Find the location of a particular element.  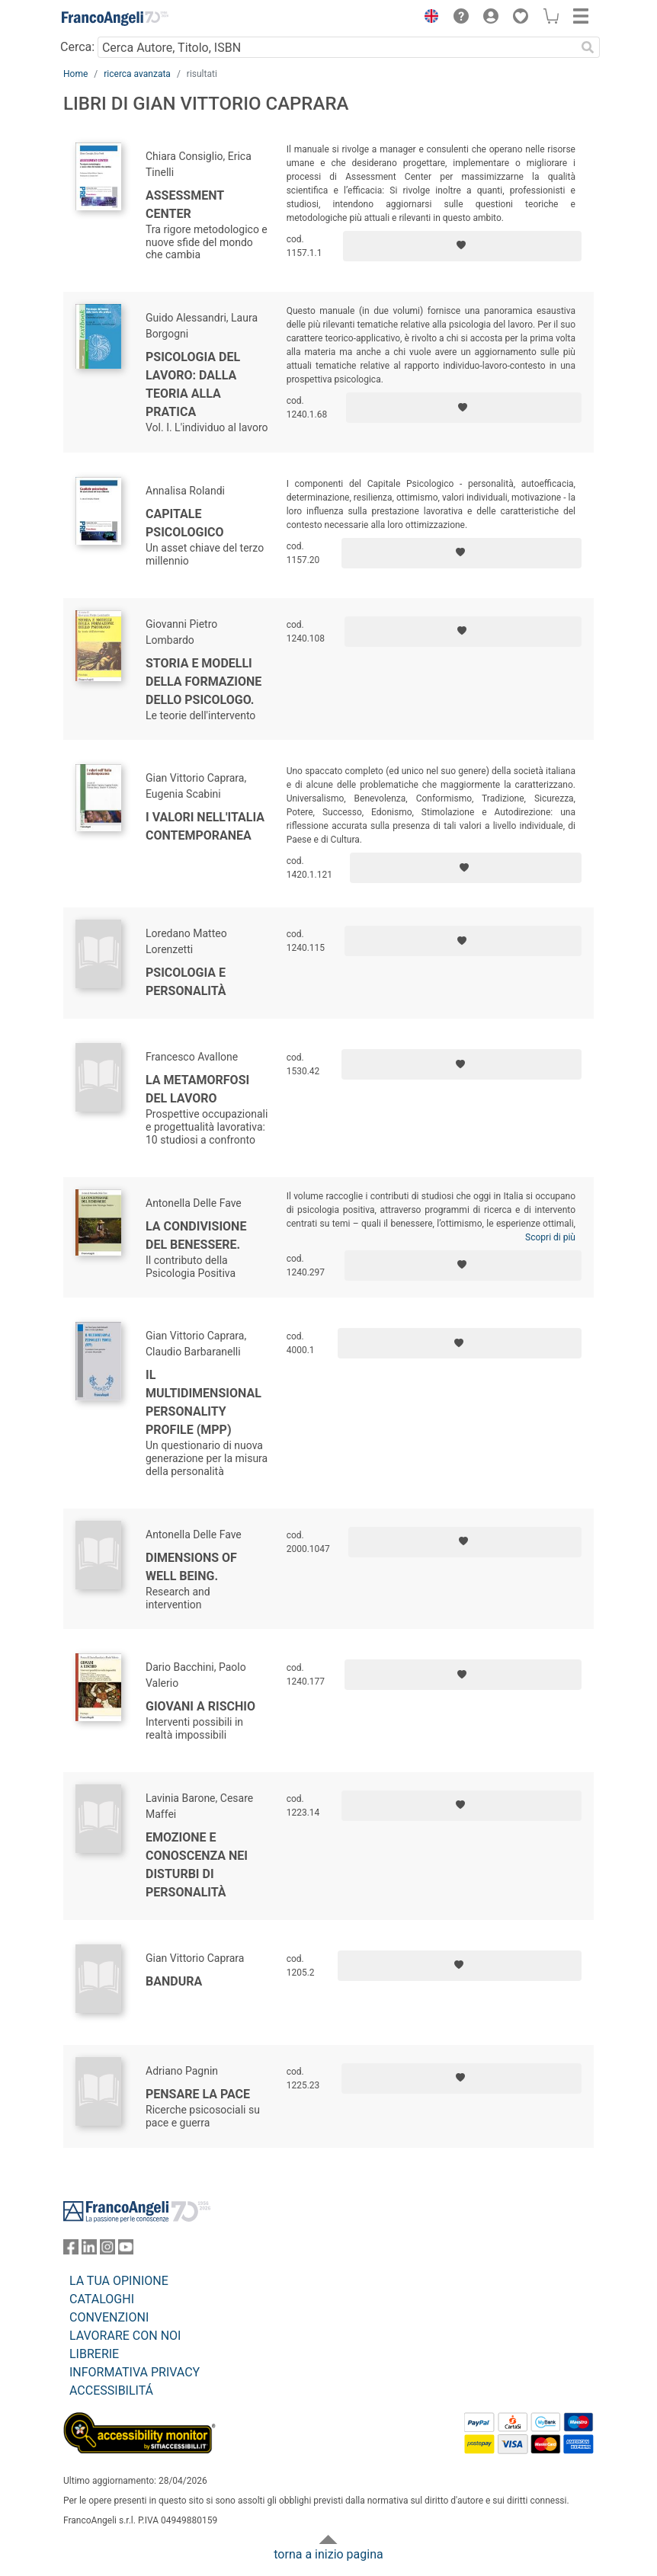

Bandura is located at coordinates (174, 1981).